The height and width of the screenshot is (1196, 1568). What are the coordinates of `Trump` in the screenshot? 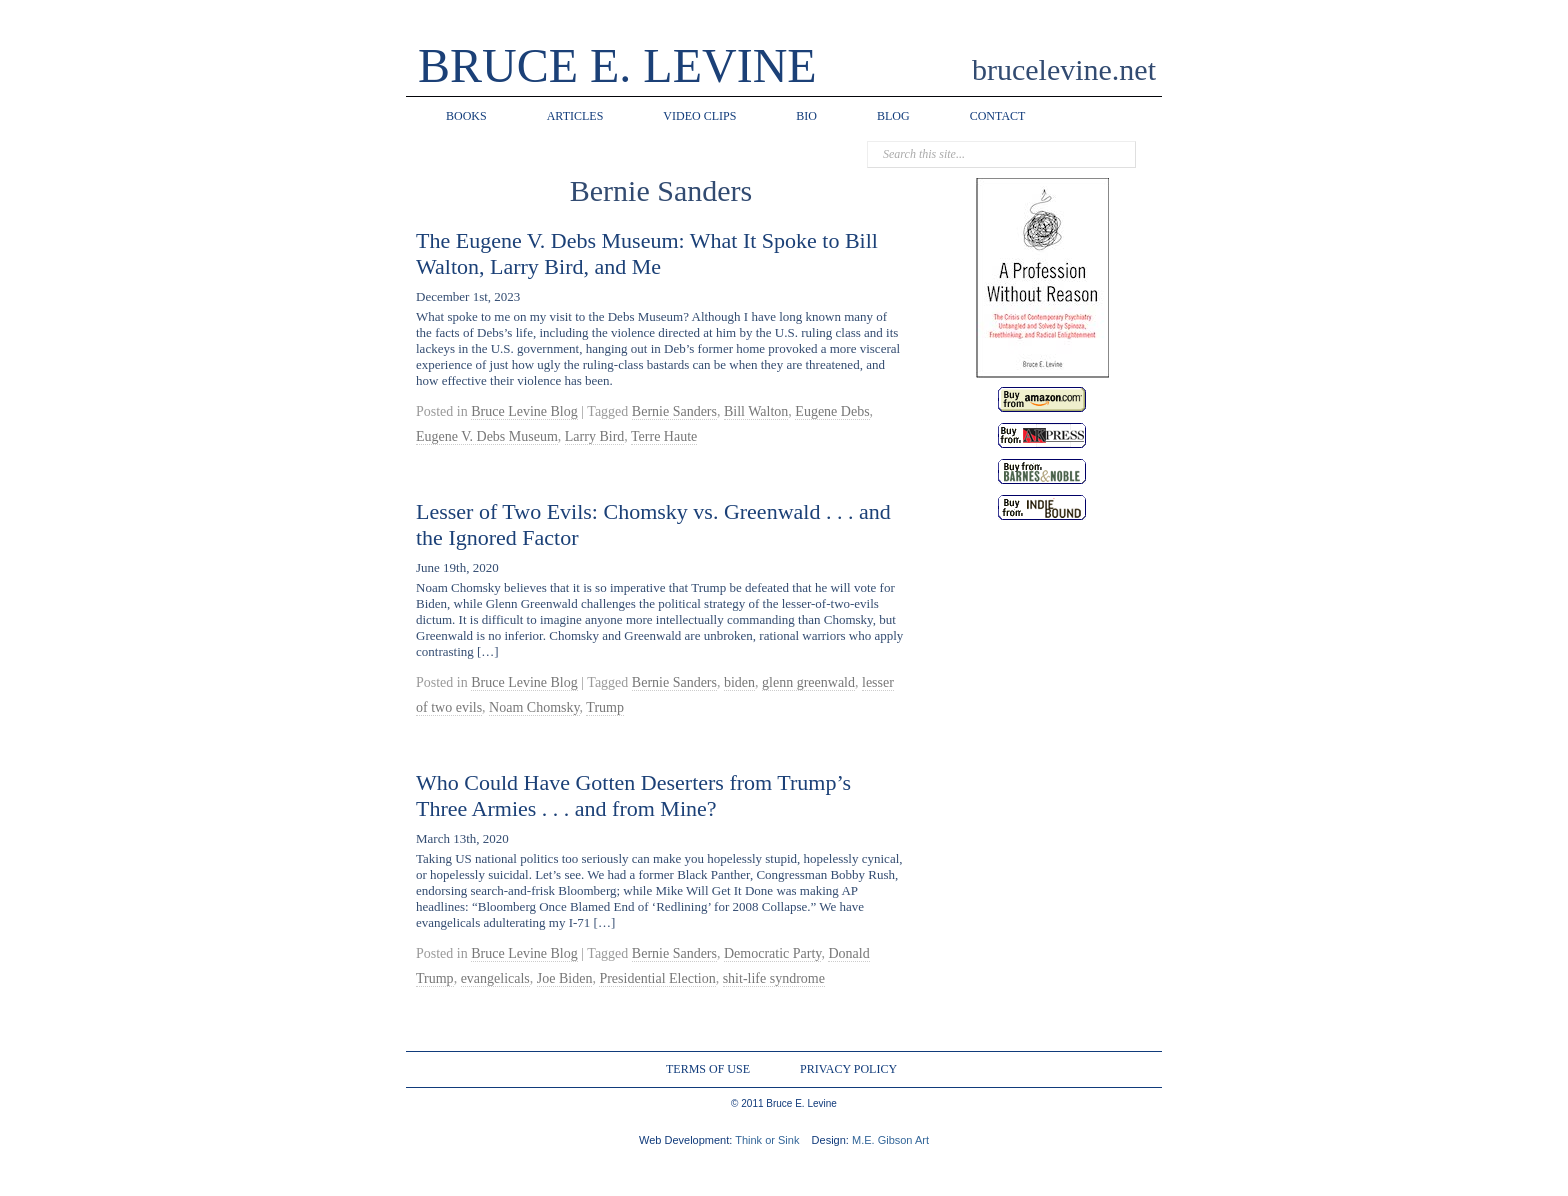 It's located at (605, 707).